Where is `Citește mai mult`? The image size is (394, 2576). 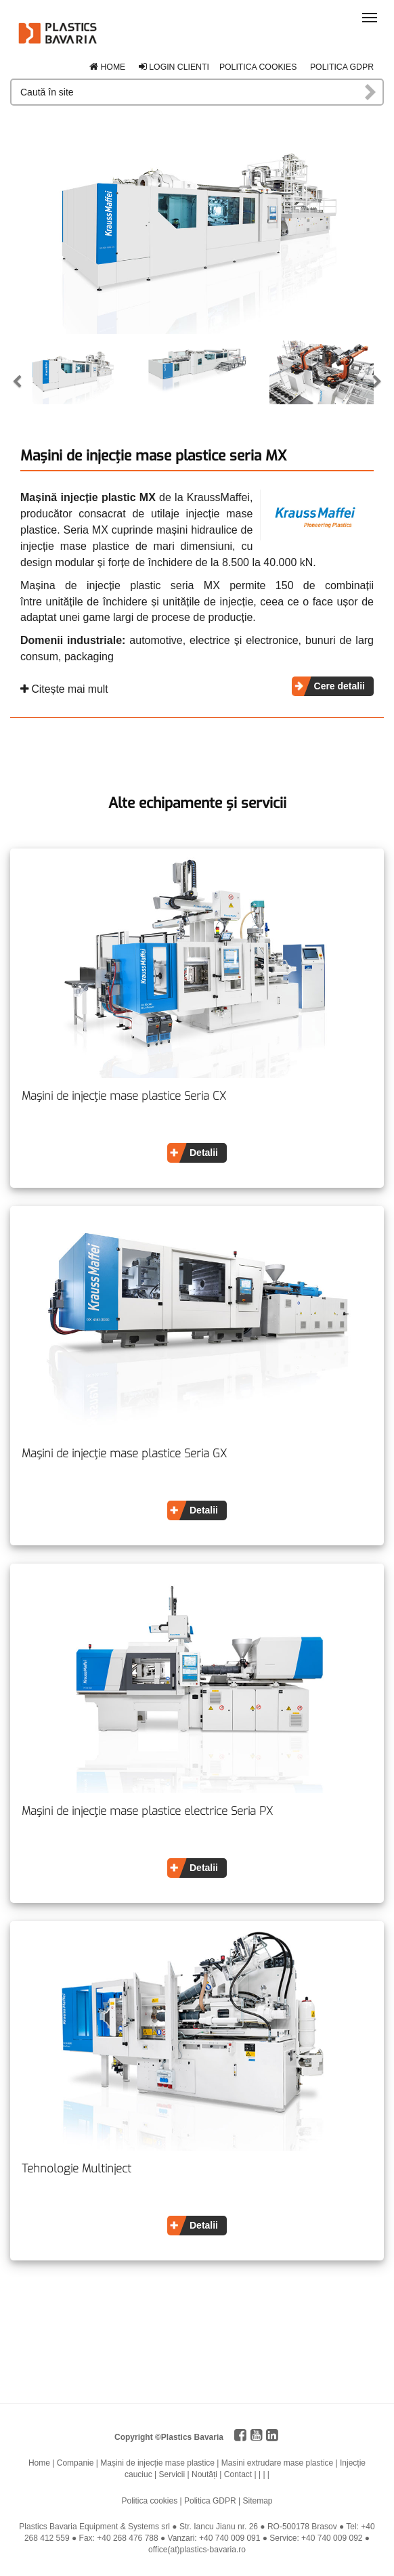 Citește mai mult is located at coordinates (64, 689).